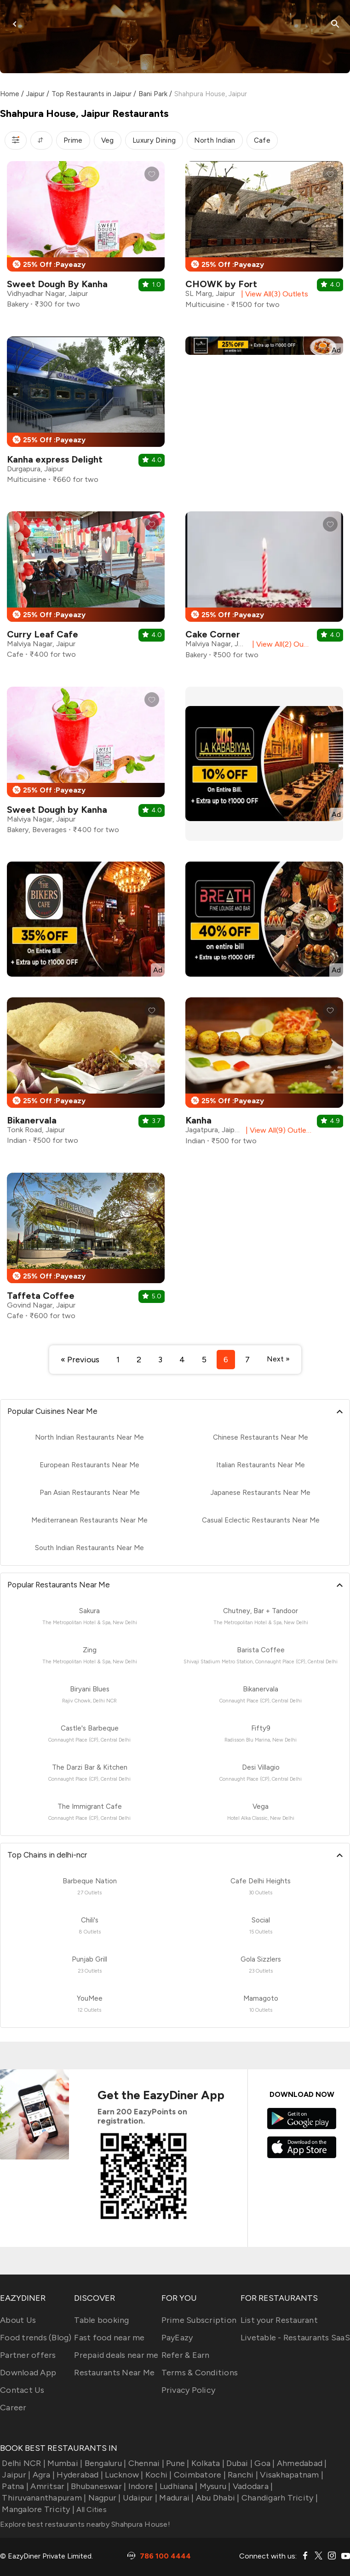  Describe the element at coordinates (55, 459) in the screenshot. I see `Kanha express Delight` at that location.